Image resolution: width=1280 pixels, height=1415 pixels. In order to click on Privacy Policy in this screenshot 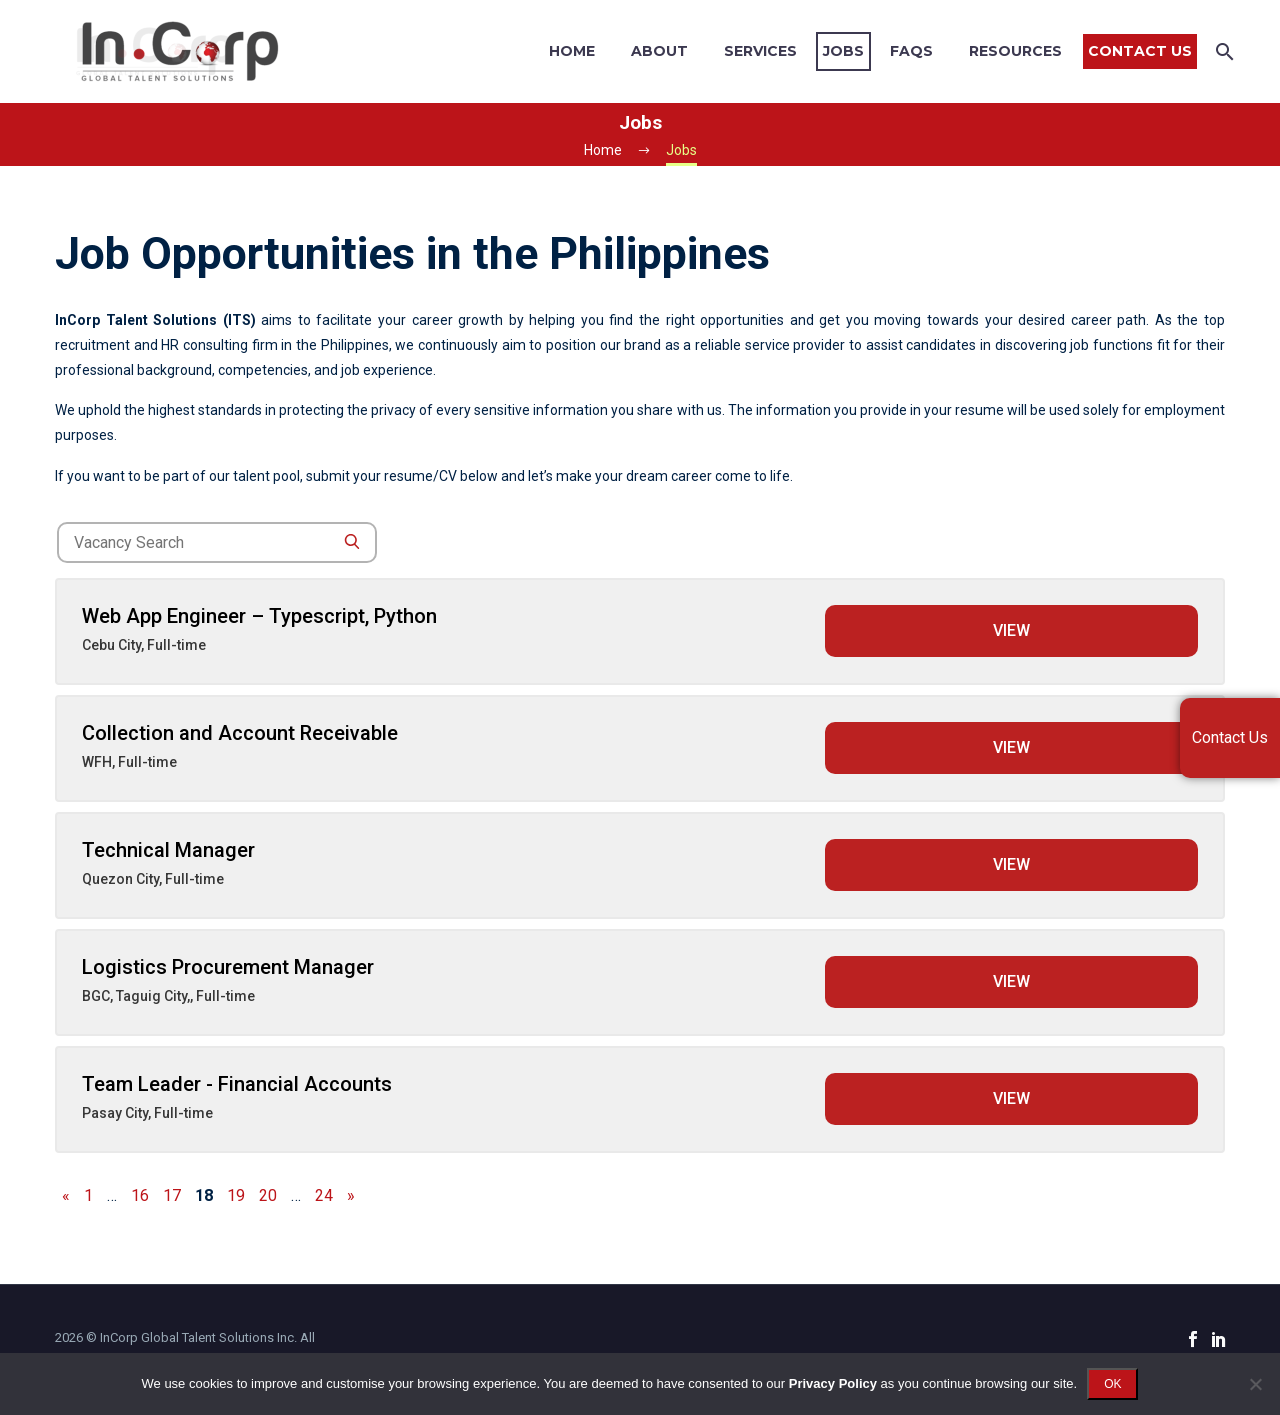, I will do `click(833, 1383)`.